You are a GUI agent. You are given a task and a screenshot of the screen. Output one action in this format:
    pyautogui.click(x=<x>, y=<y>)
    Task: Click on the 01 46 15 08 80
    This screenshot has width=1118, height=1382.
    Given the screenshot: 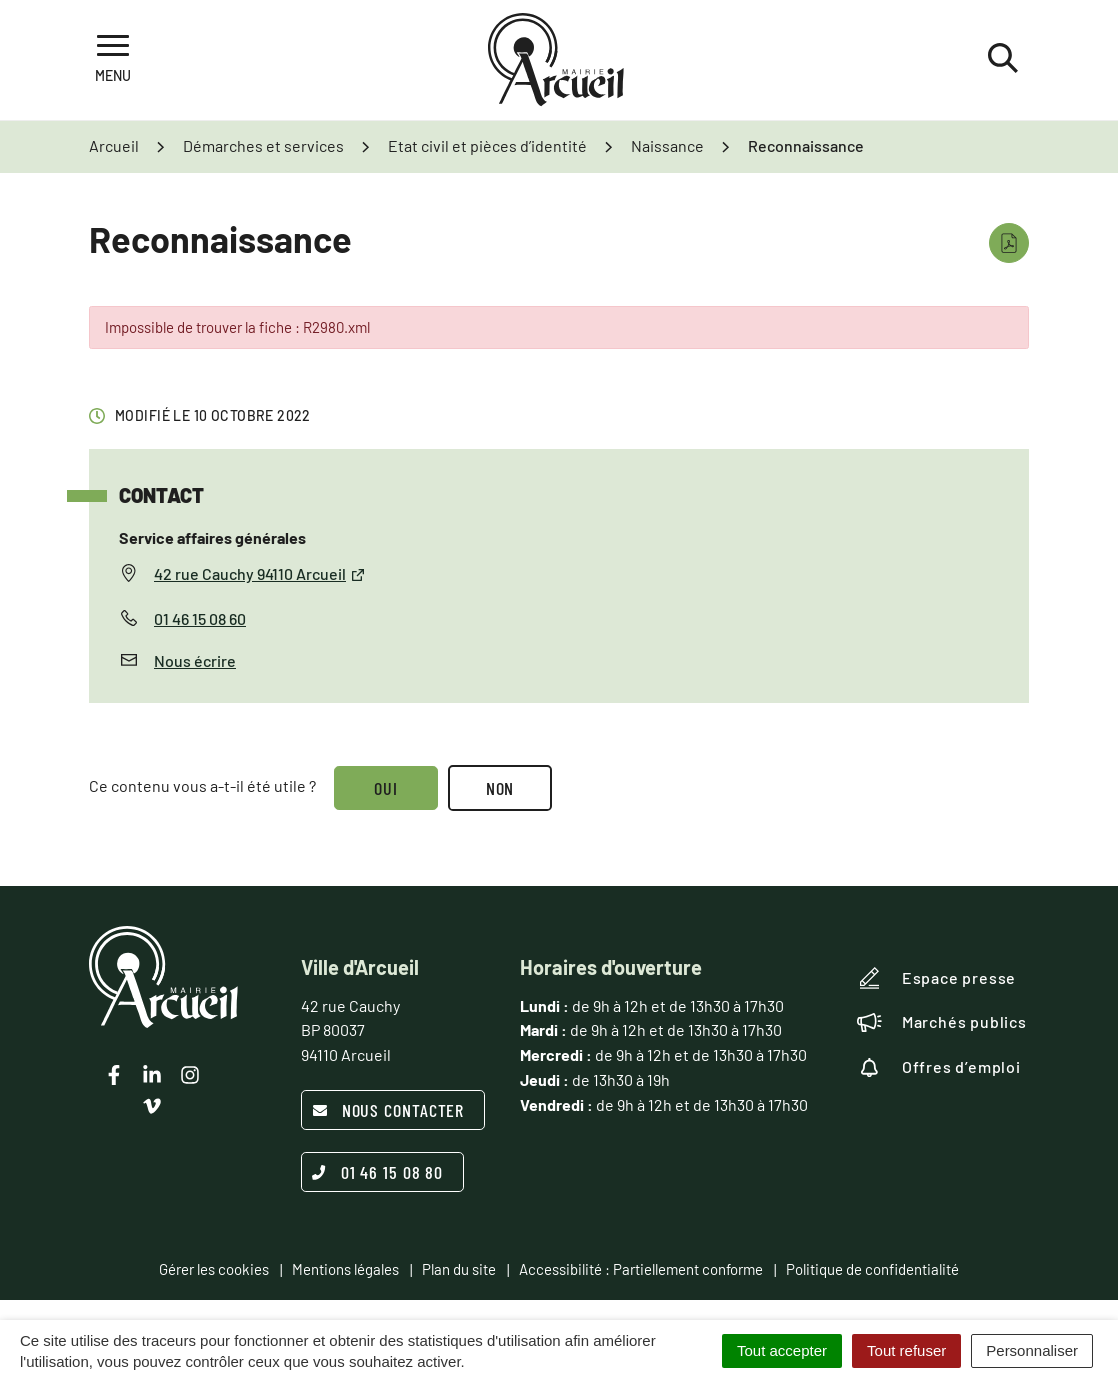 What is the action you would take?
    pyautogui.click(x=378, y=1172)
    